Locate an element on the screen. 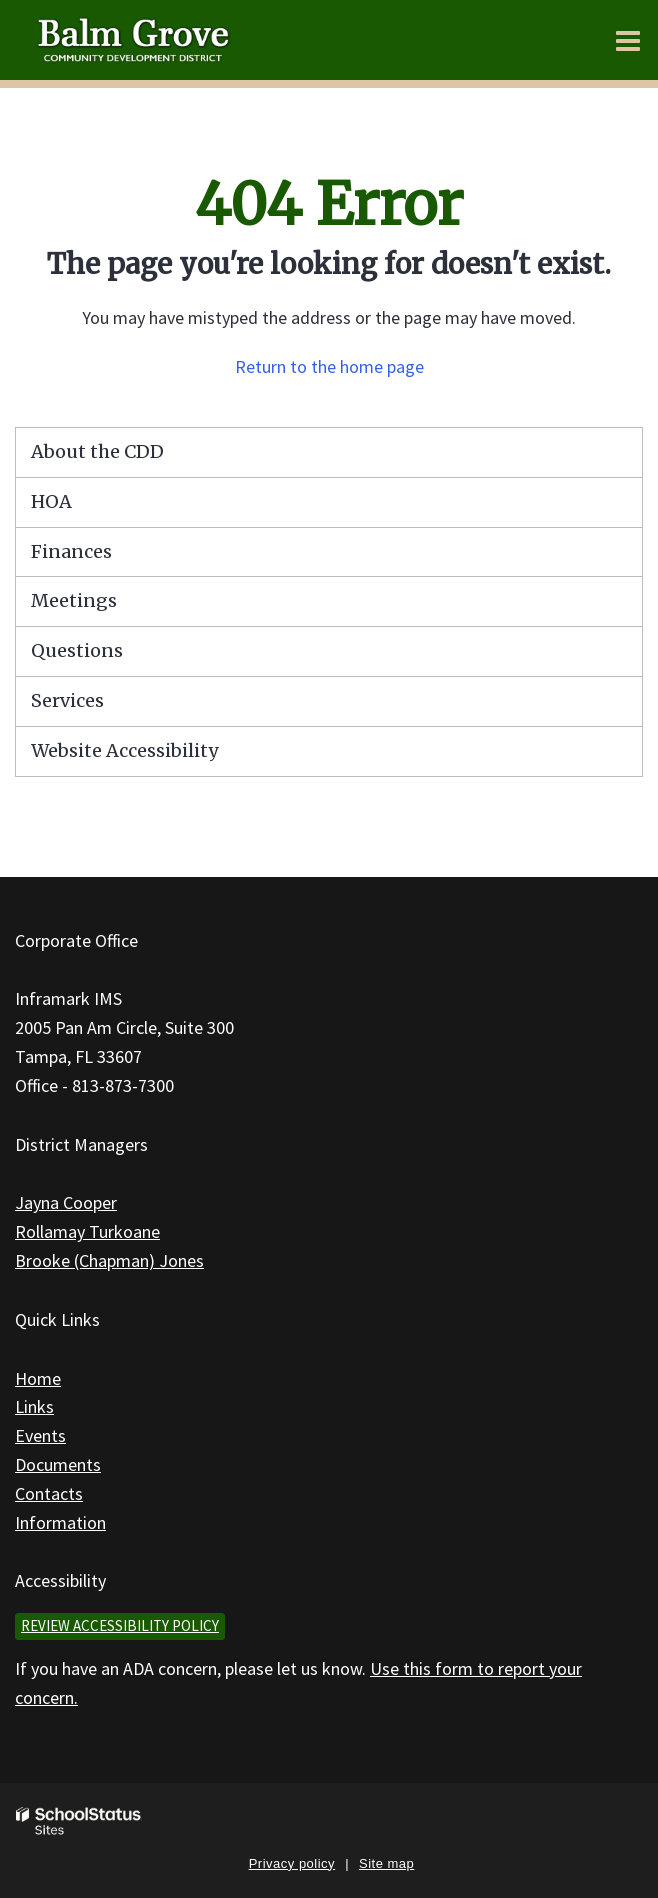 The image size is (658, 1898). Finances is located at coordinates (71, 551).